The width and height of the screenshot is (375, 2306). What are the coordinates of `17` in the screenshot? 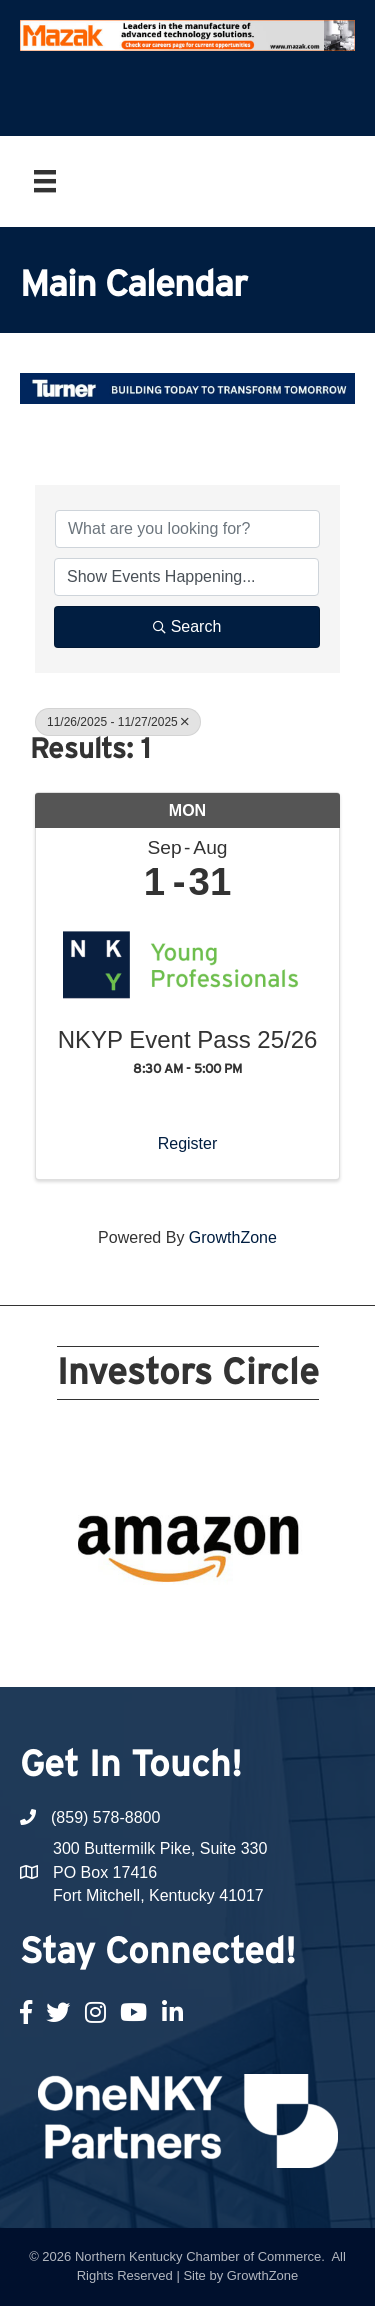 It's located at (224, 1622).